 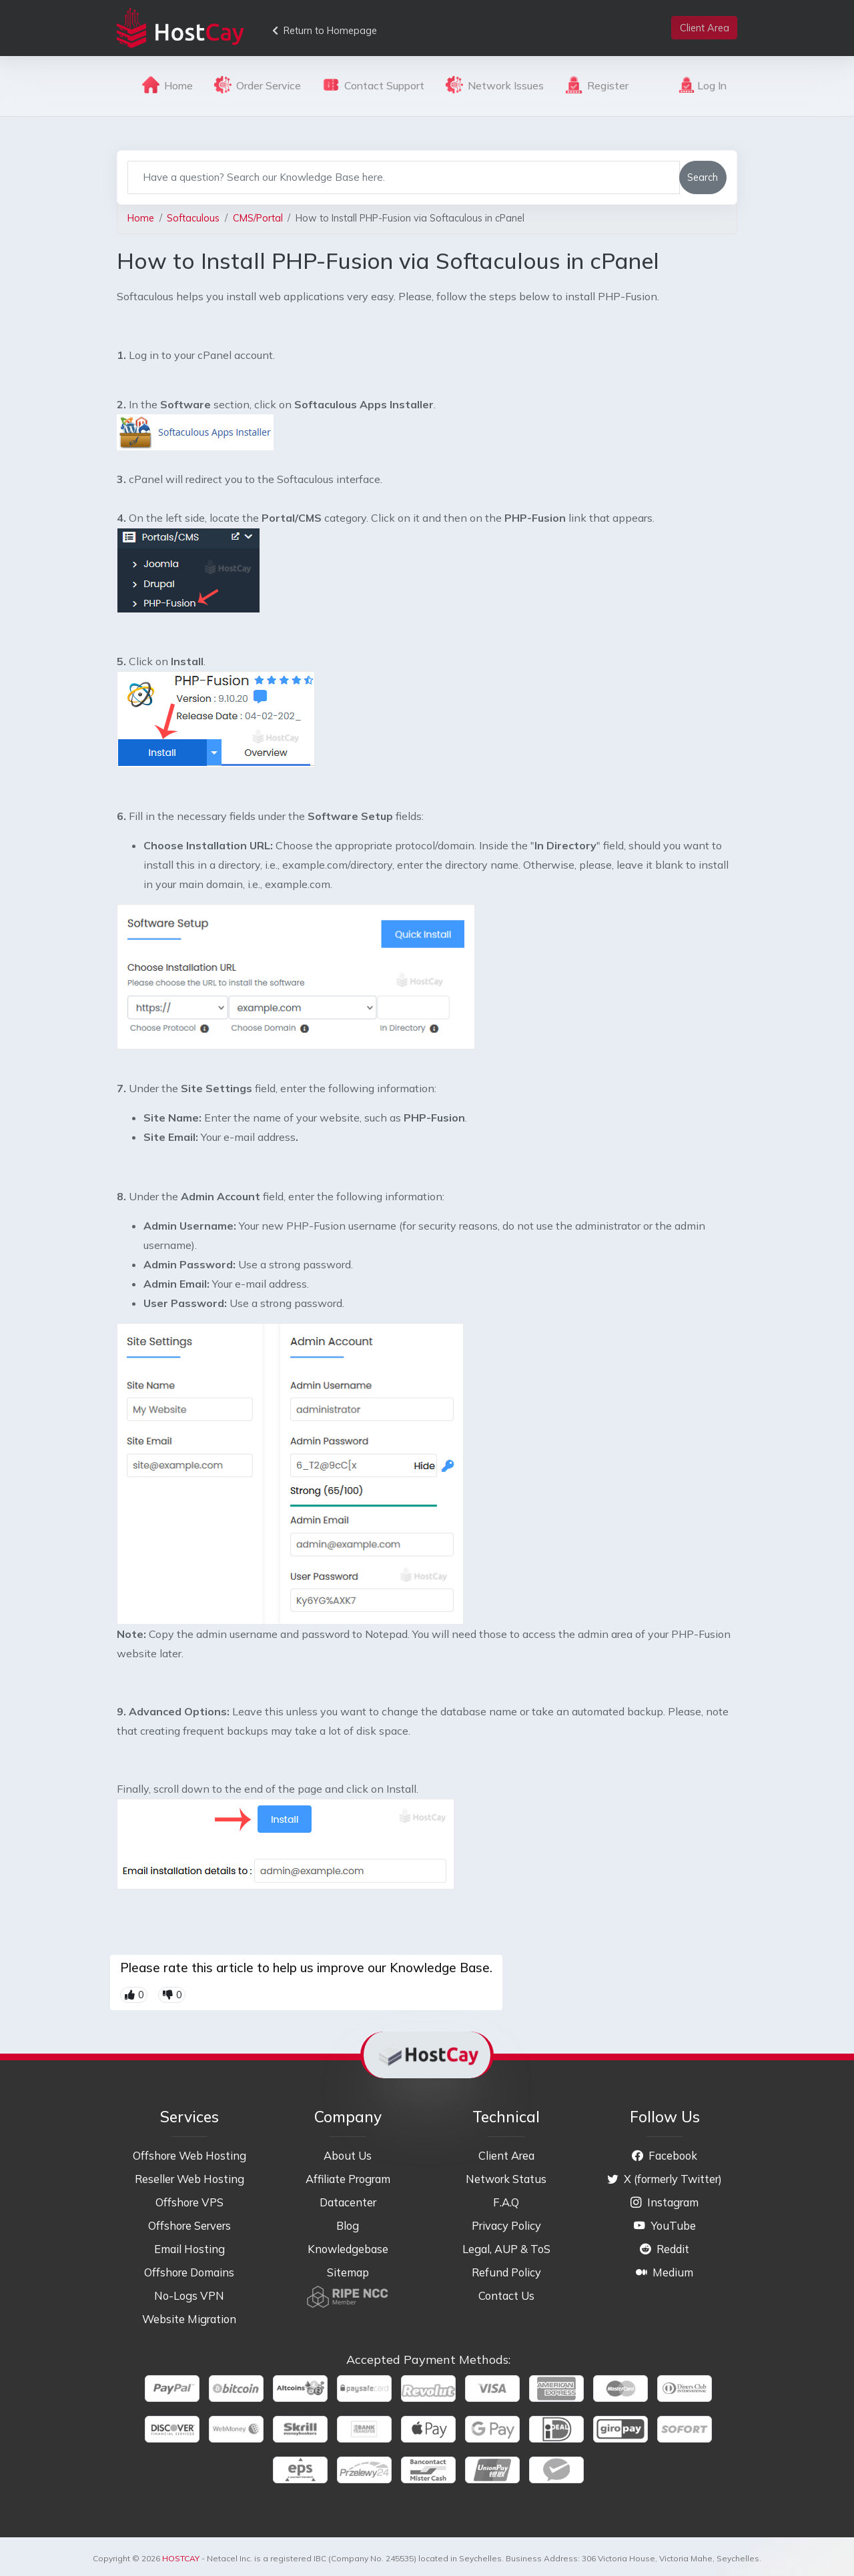 What do you see at coordinates (189, 2272) in the screenshot?
I see `Offshore Domains` at bounding box center [189, 2272].